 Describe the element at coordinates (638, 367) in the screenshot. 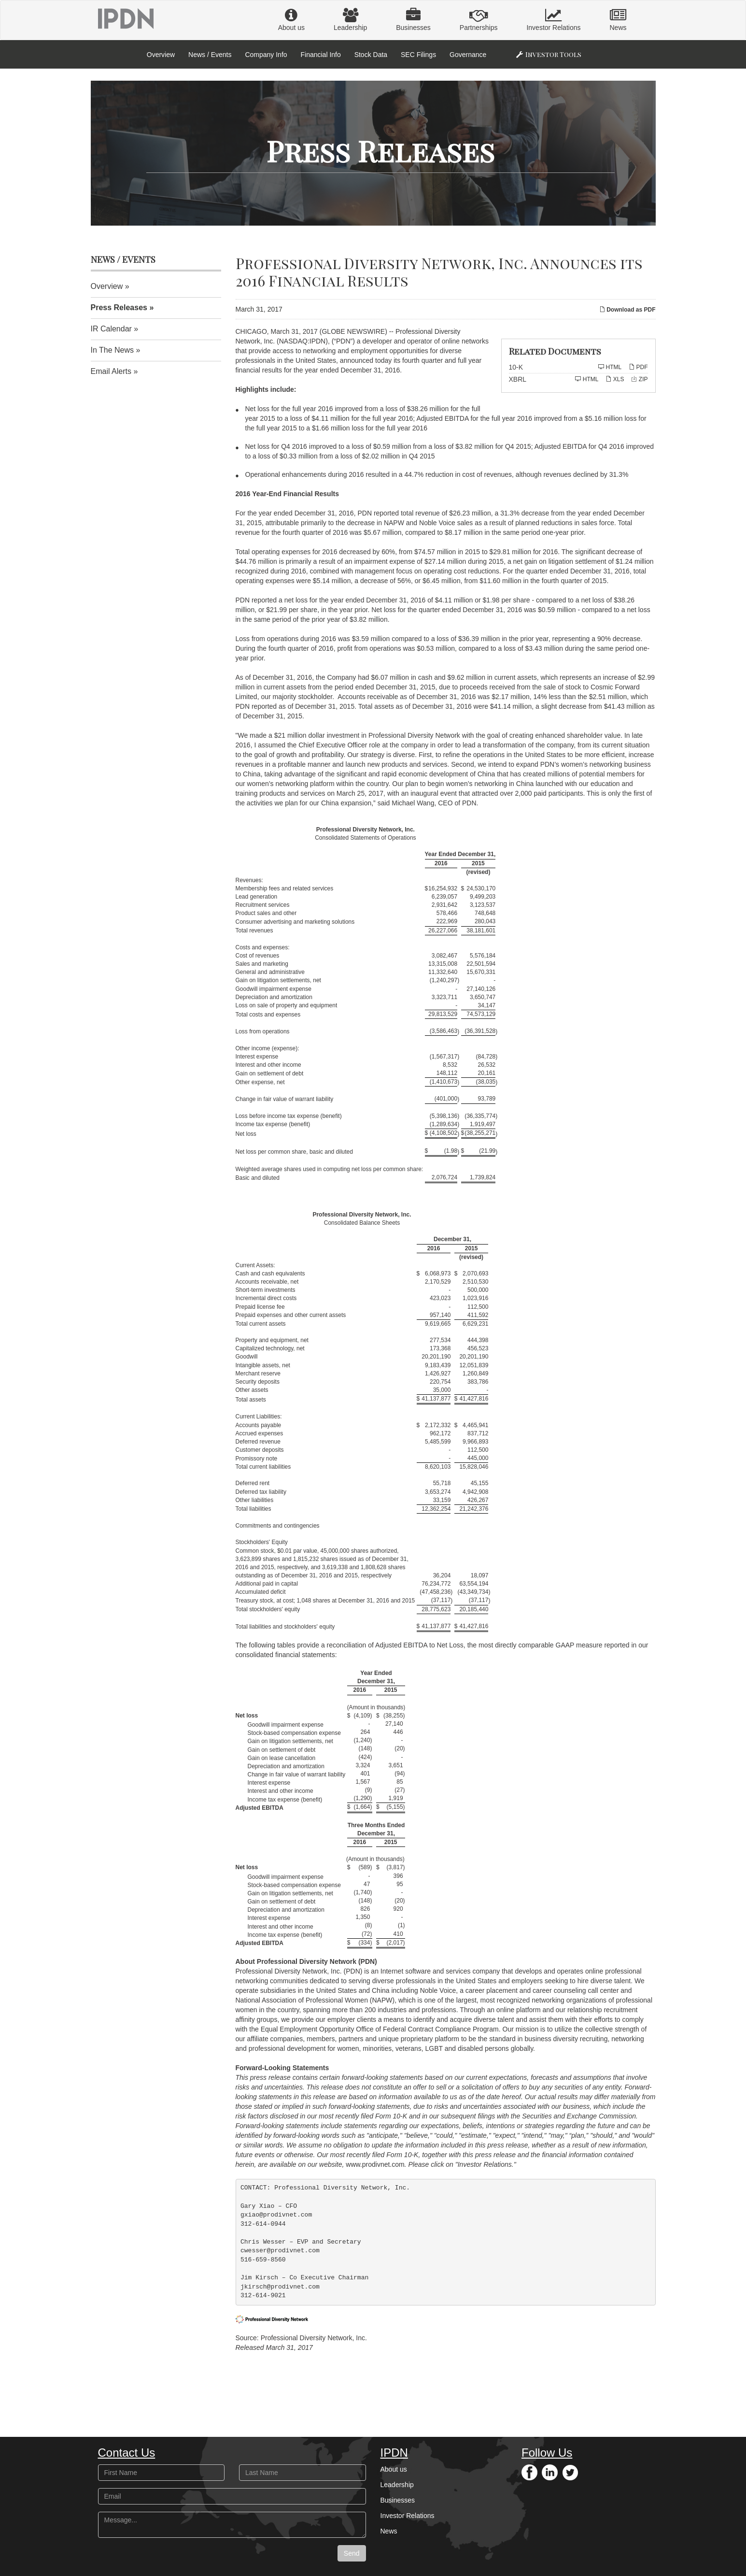

I see `PDF` at that location.